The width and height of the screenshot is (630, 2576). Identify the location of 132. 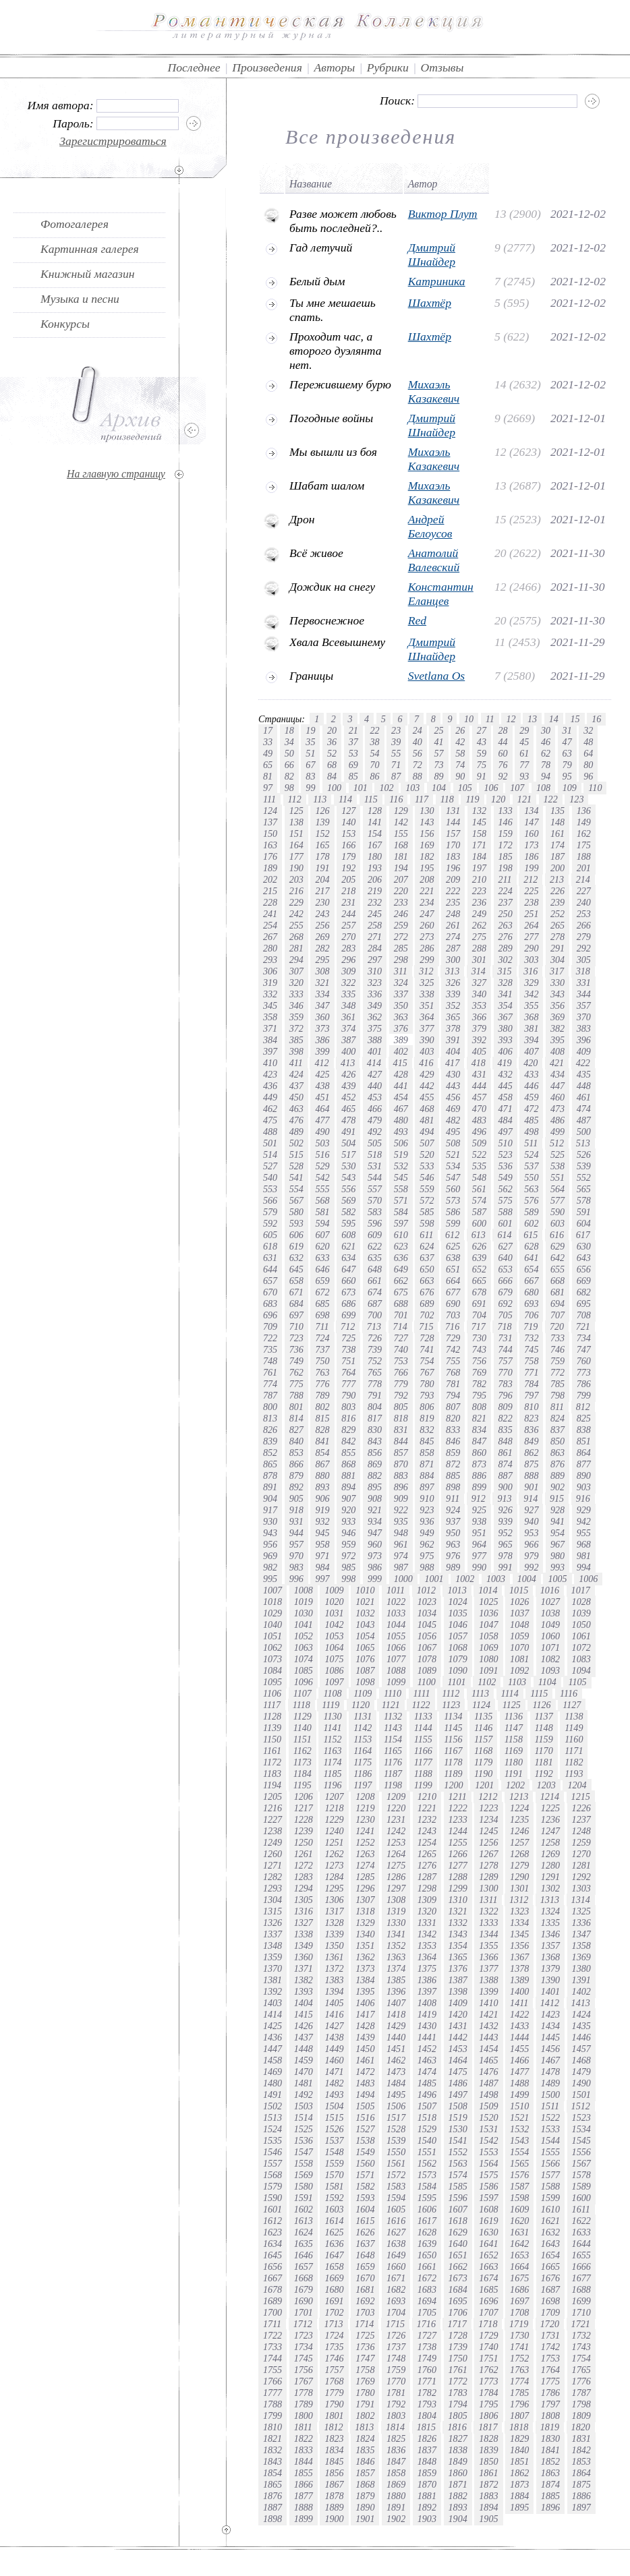
(479, 810).